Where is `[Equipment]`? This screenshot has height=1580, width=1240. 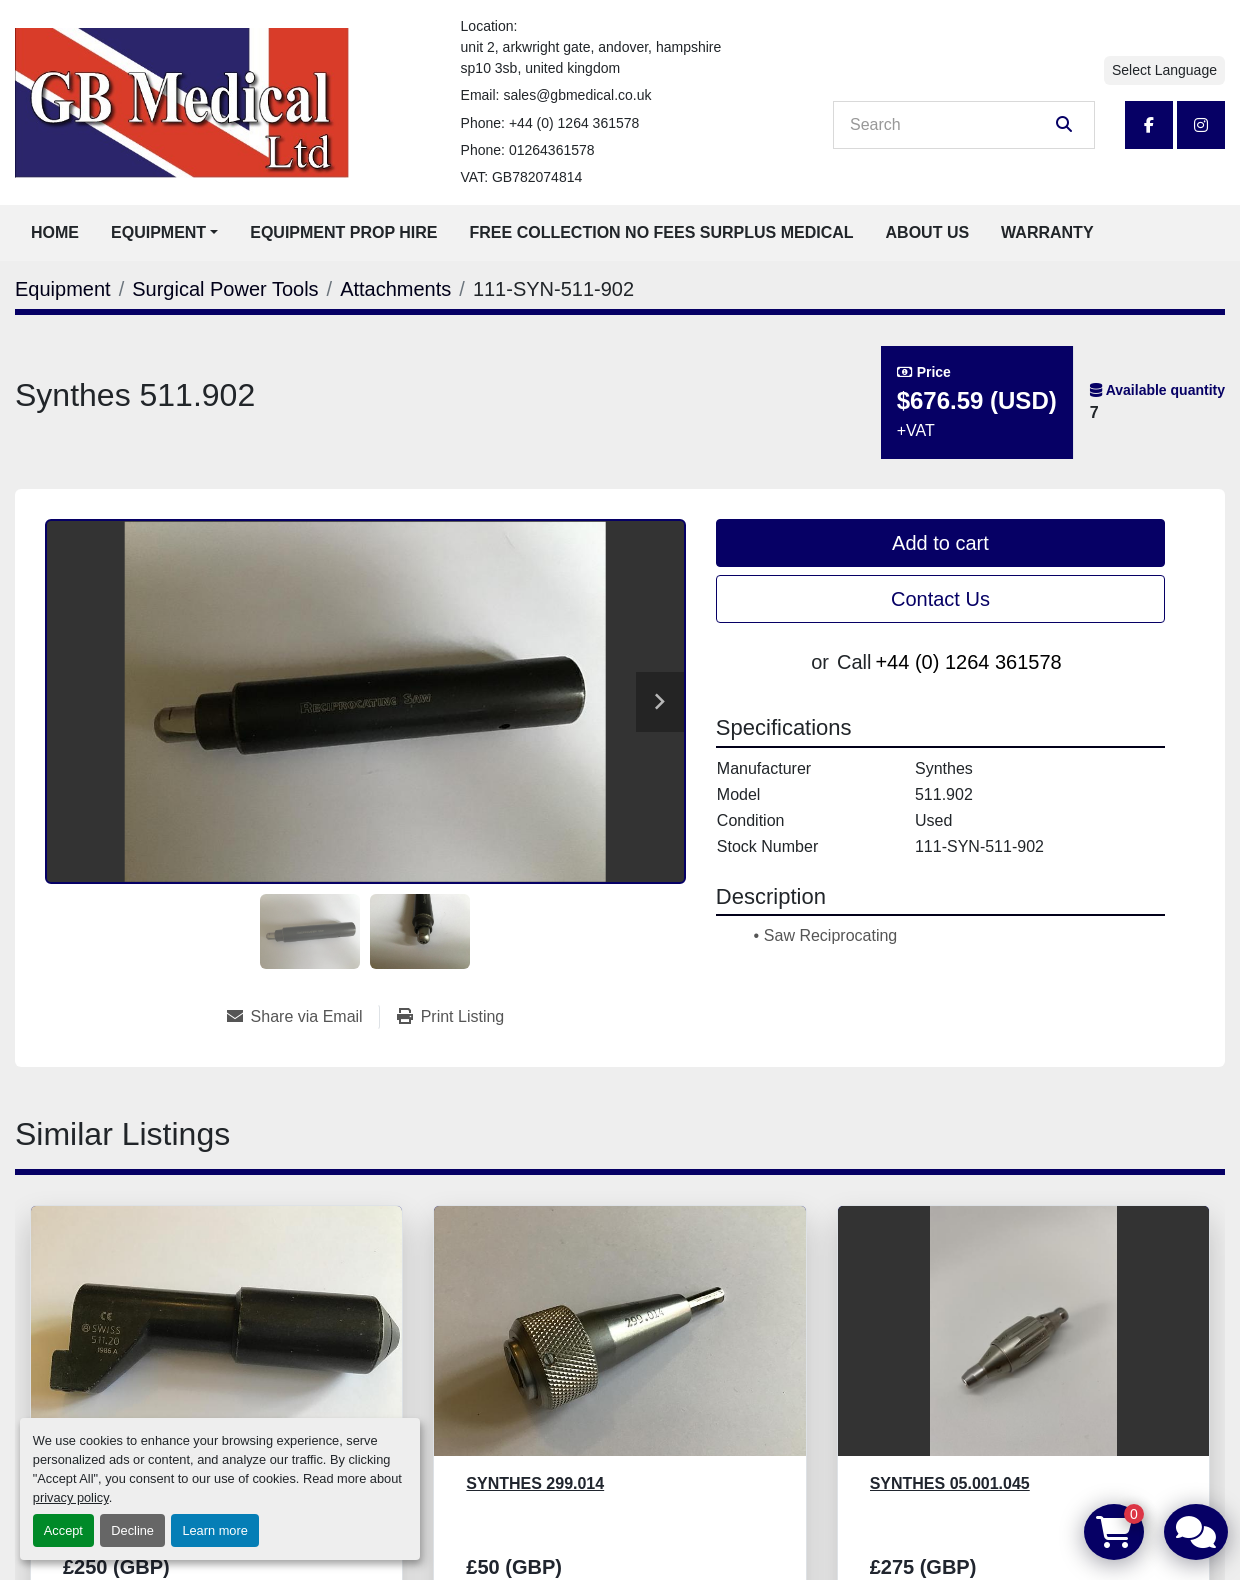 [Equipment] is located at coordinates (63, 289).